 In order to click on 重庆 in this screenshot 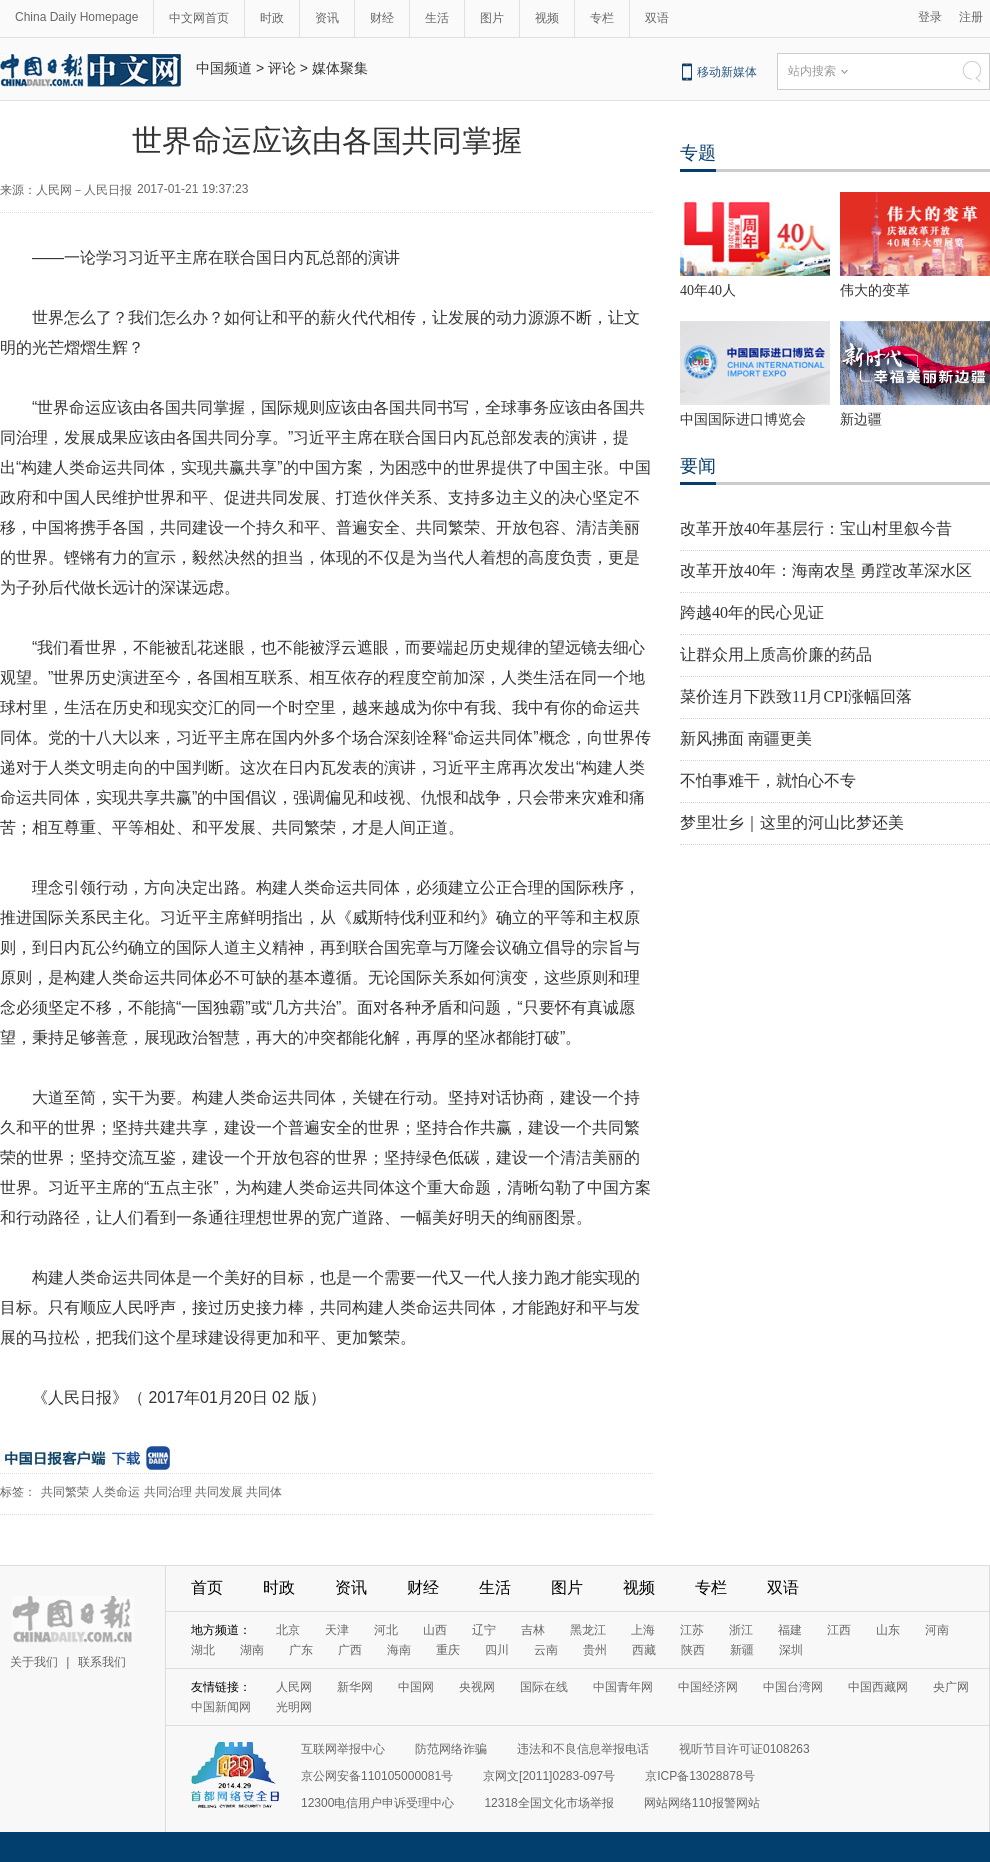, I will do `click(448, 1650)`.